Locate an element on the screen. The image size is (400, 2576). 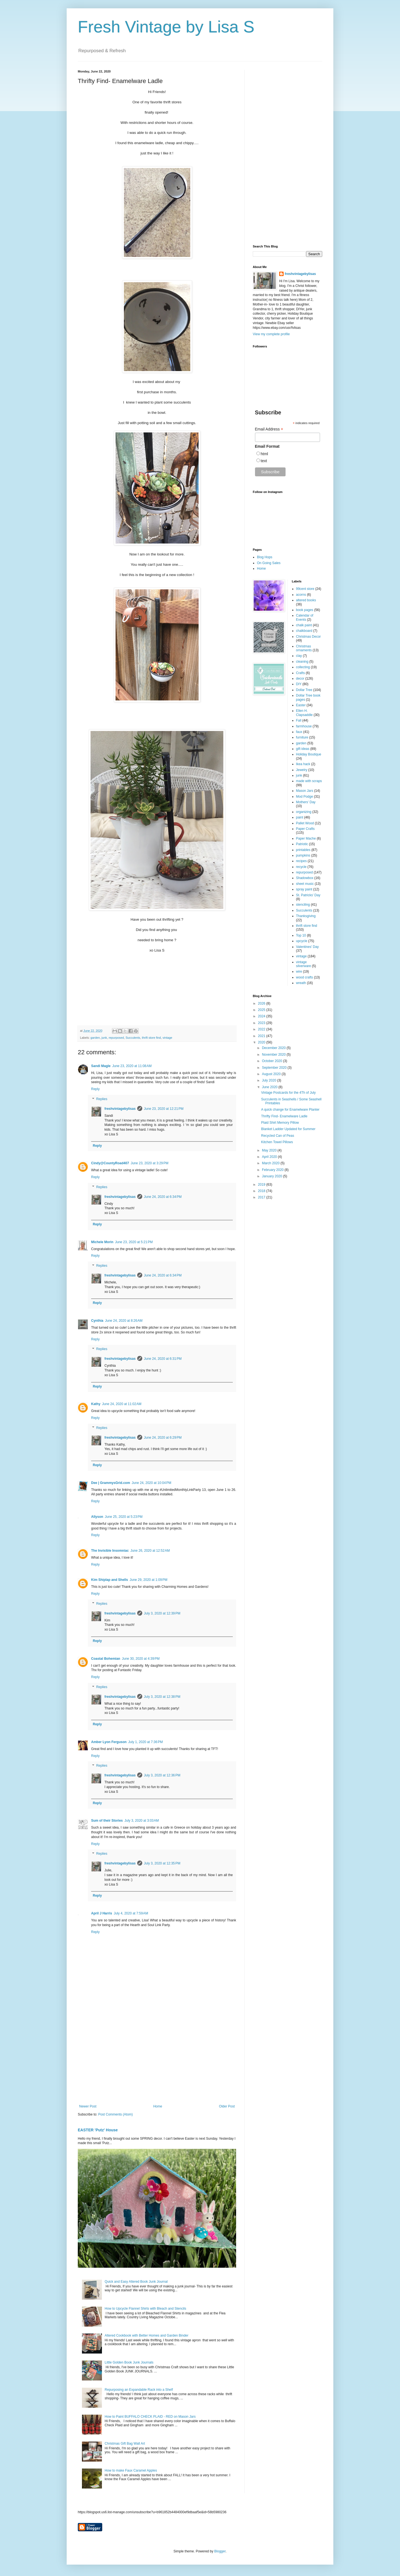
Quick and Easy Altered Book Junk Journal is located at coordinates (136, 2282).